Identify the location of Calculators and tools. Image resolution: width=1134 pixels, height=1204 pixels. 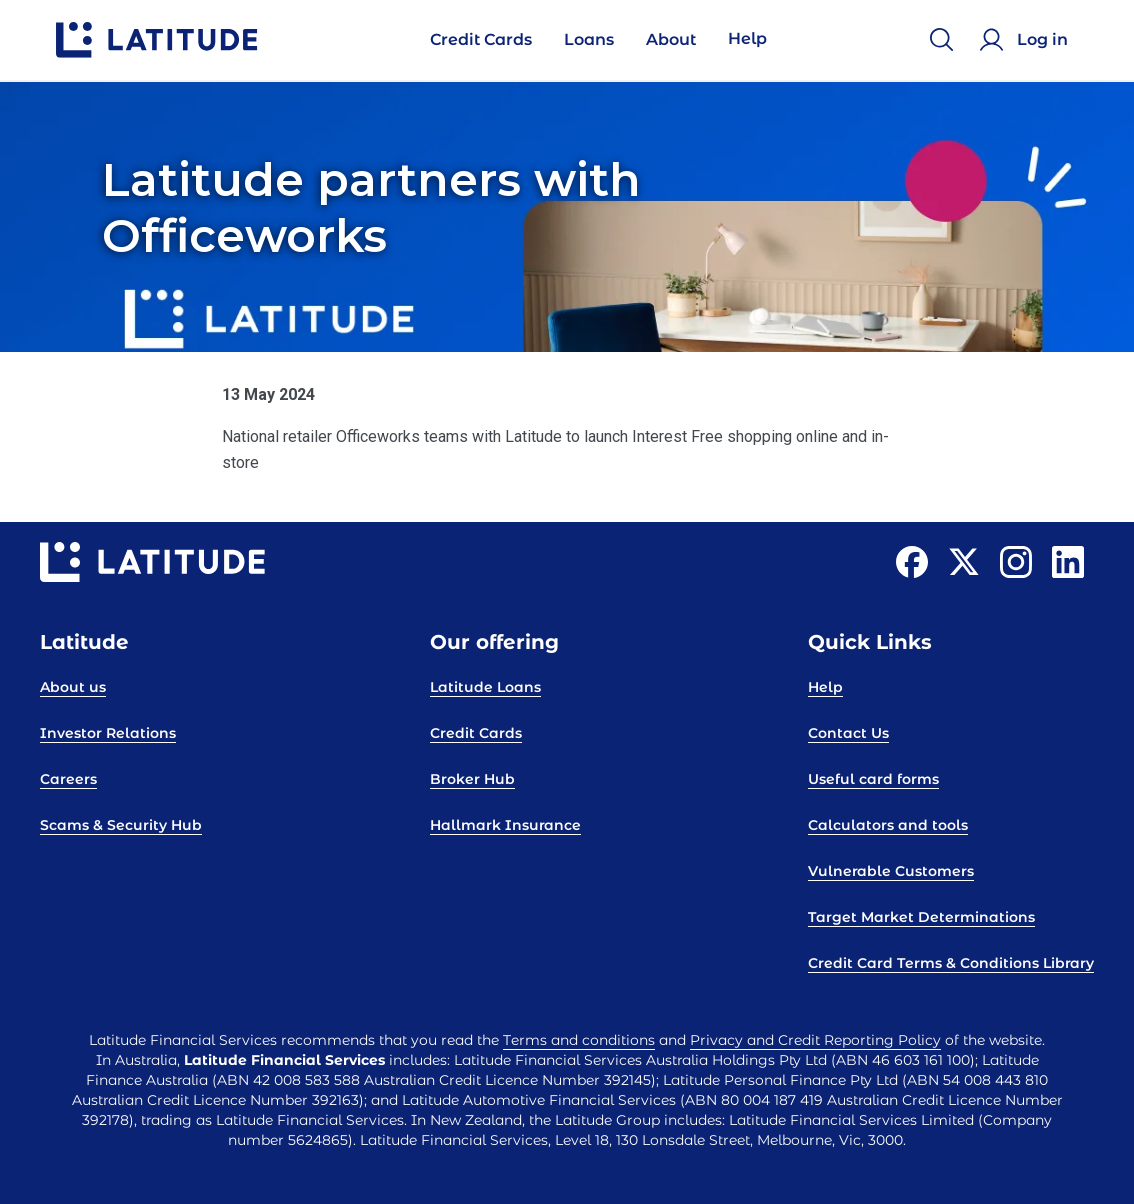
(888, 825).